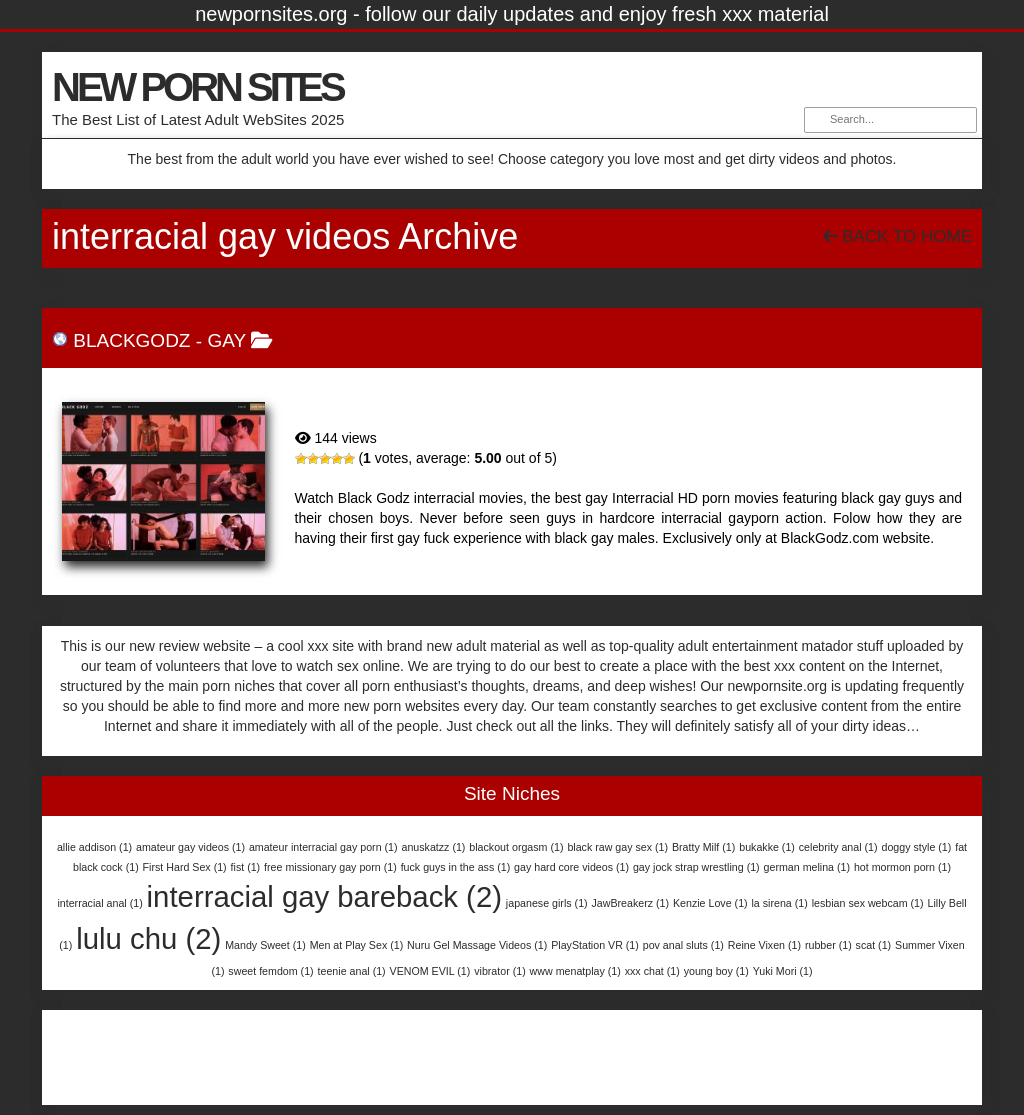 The height and width of the screenshot is (1115, 1024). I want to click on Bratty Milf [Bratty Milf (1 item)], so click(703, 847).